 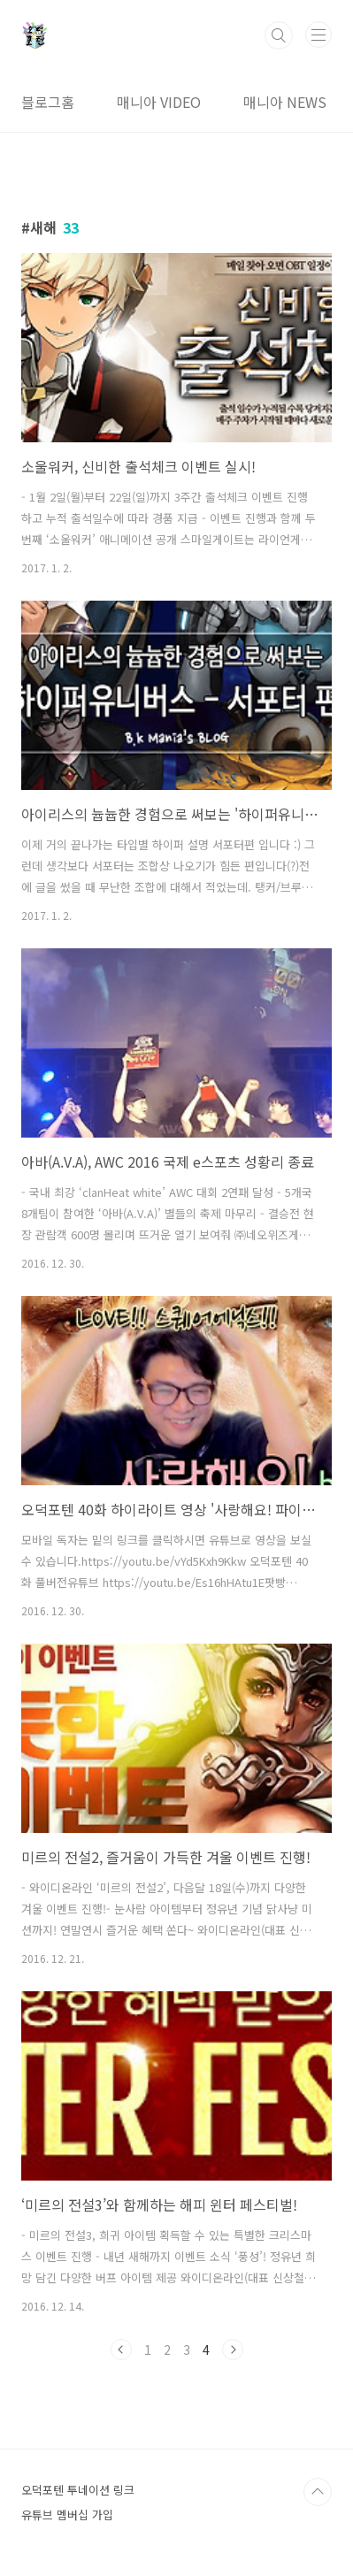 I want to click on 매니아 VIDEO, so click(x=159, y=101).